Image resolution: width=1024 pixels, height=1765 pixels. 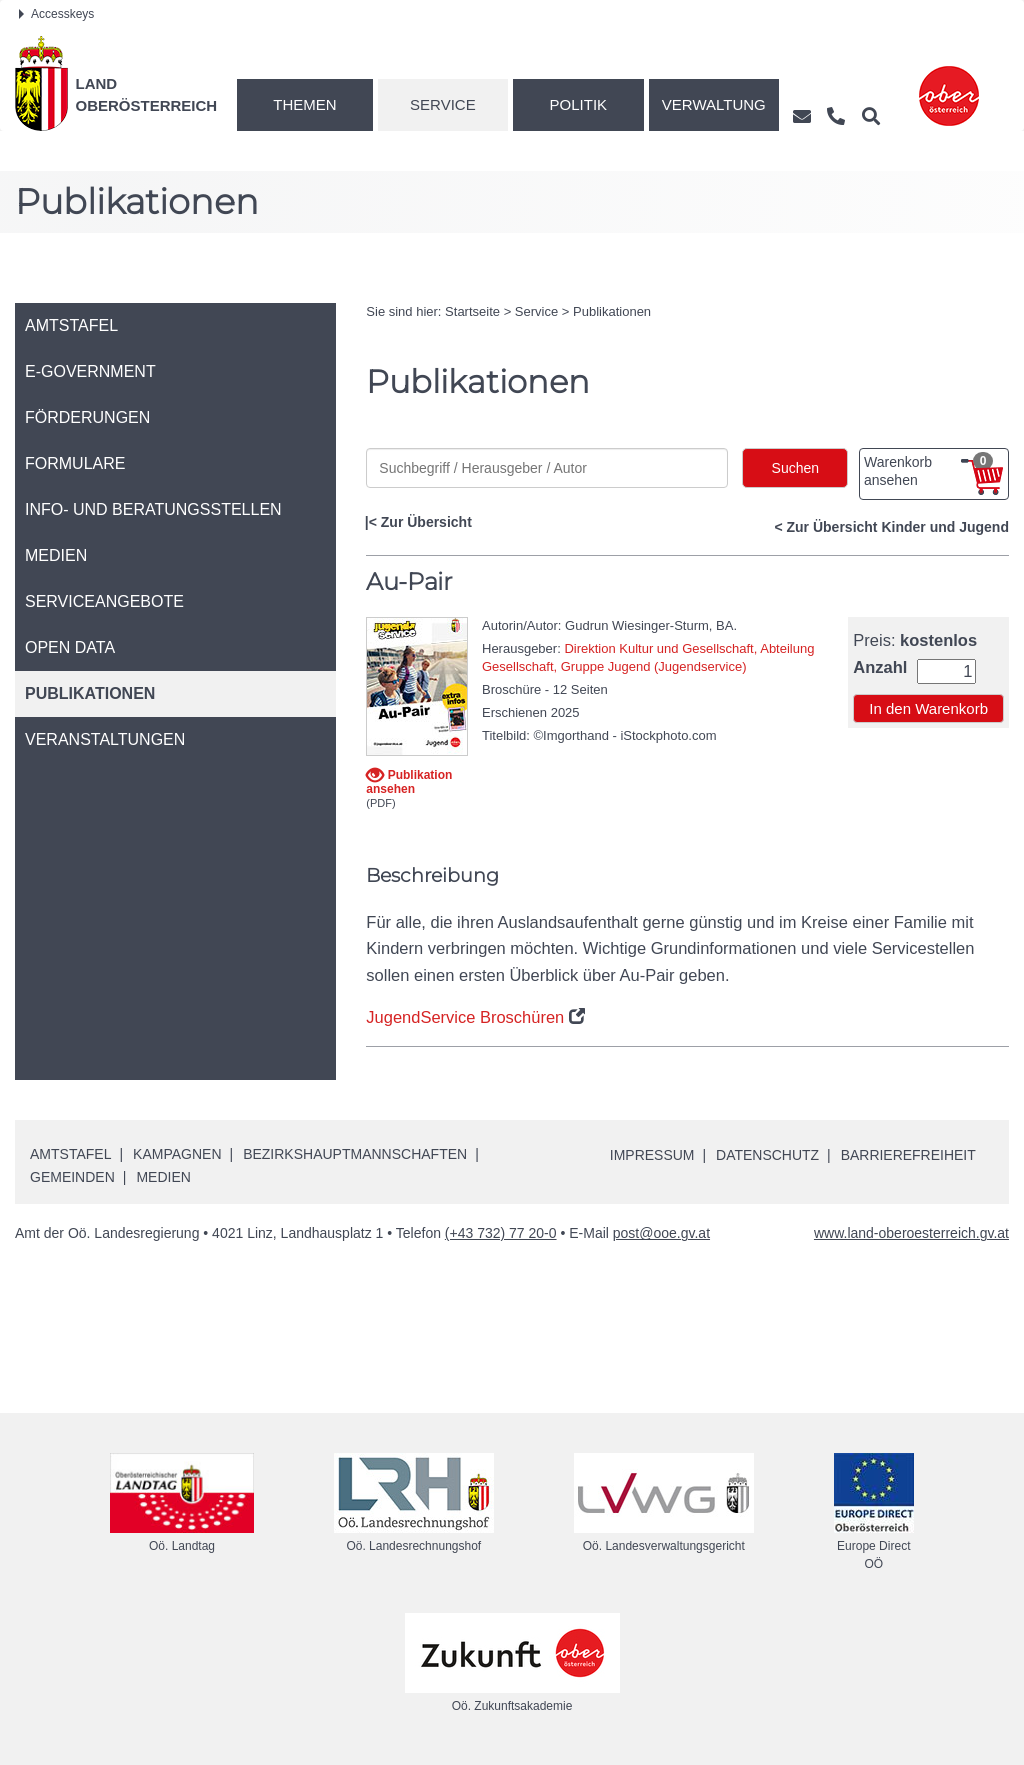 What do you see at coordinates (72, 1177) in the screenshot?
I see `Gemeinden` at bounding box center [72, 1177].